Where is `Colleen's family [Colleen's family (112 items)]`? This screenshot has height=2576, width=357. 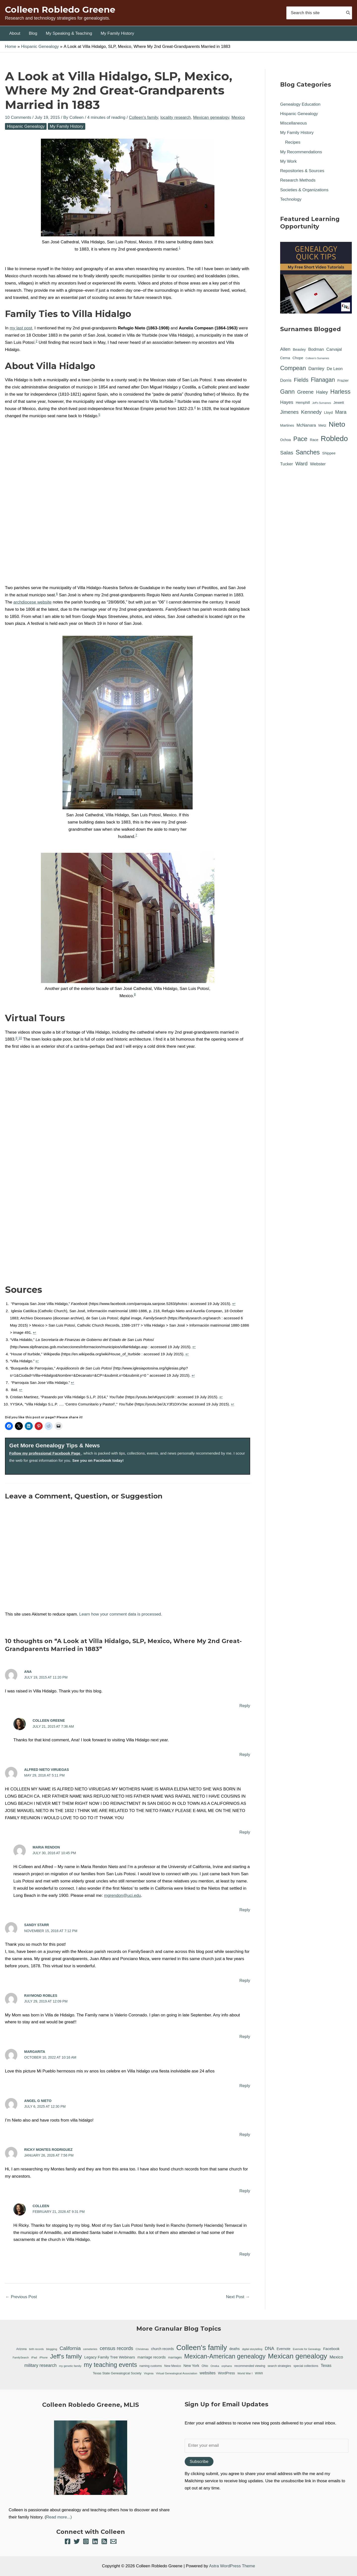
Colleen's family [Colleen's family (112 items)] is located at coordinates (201, 2347).